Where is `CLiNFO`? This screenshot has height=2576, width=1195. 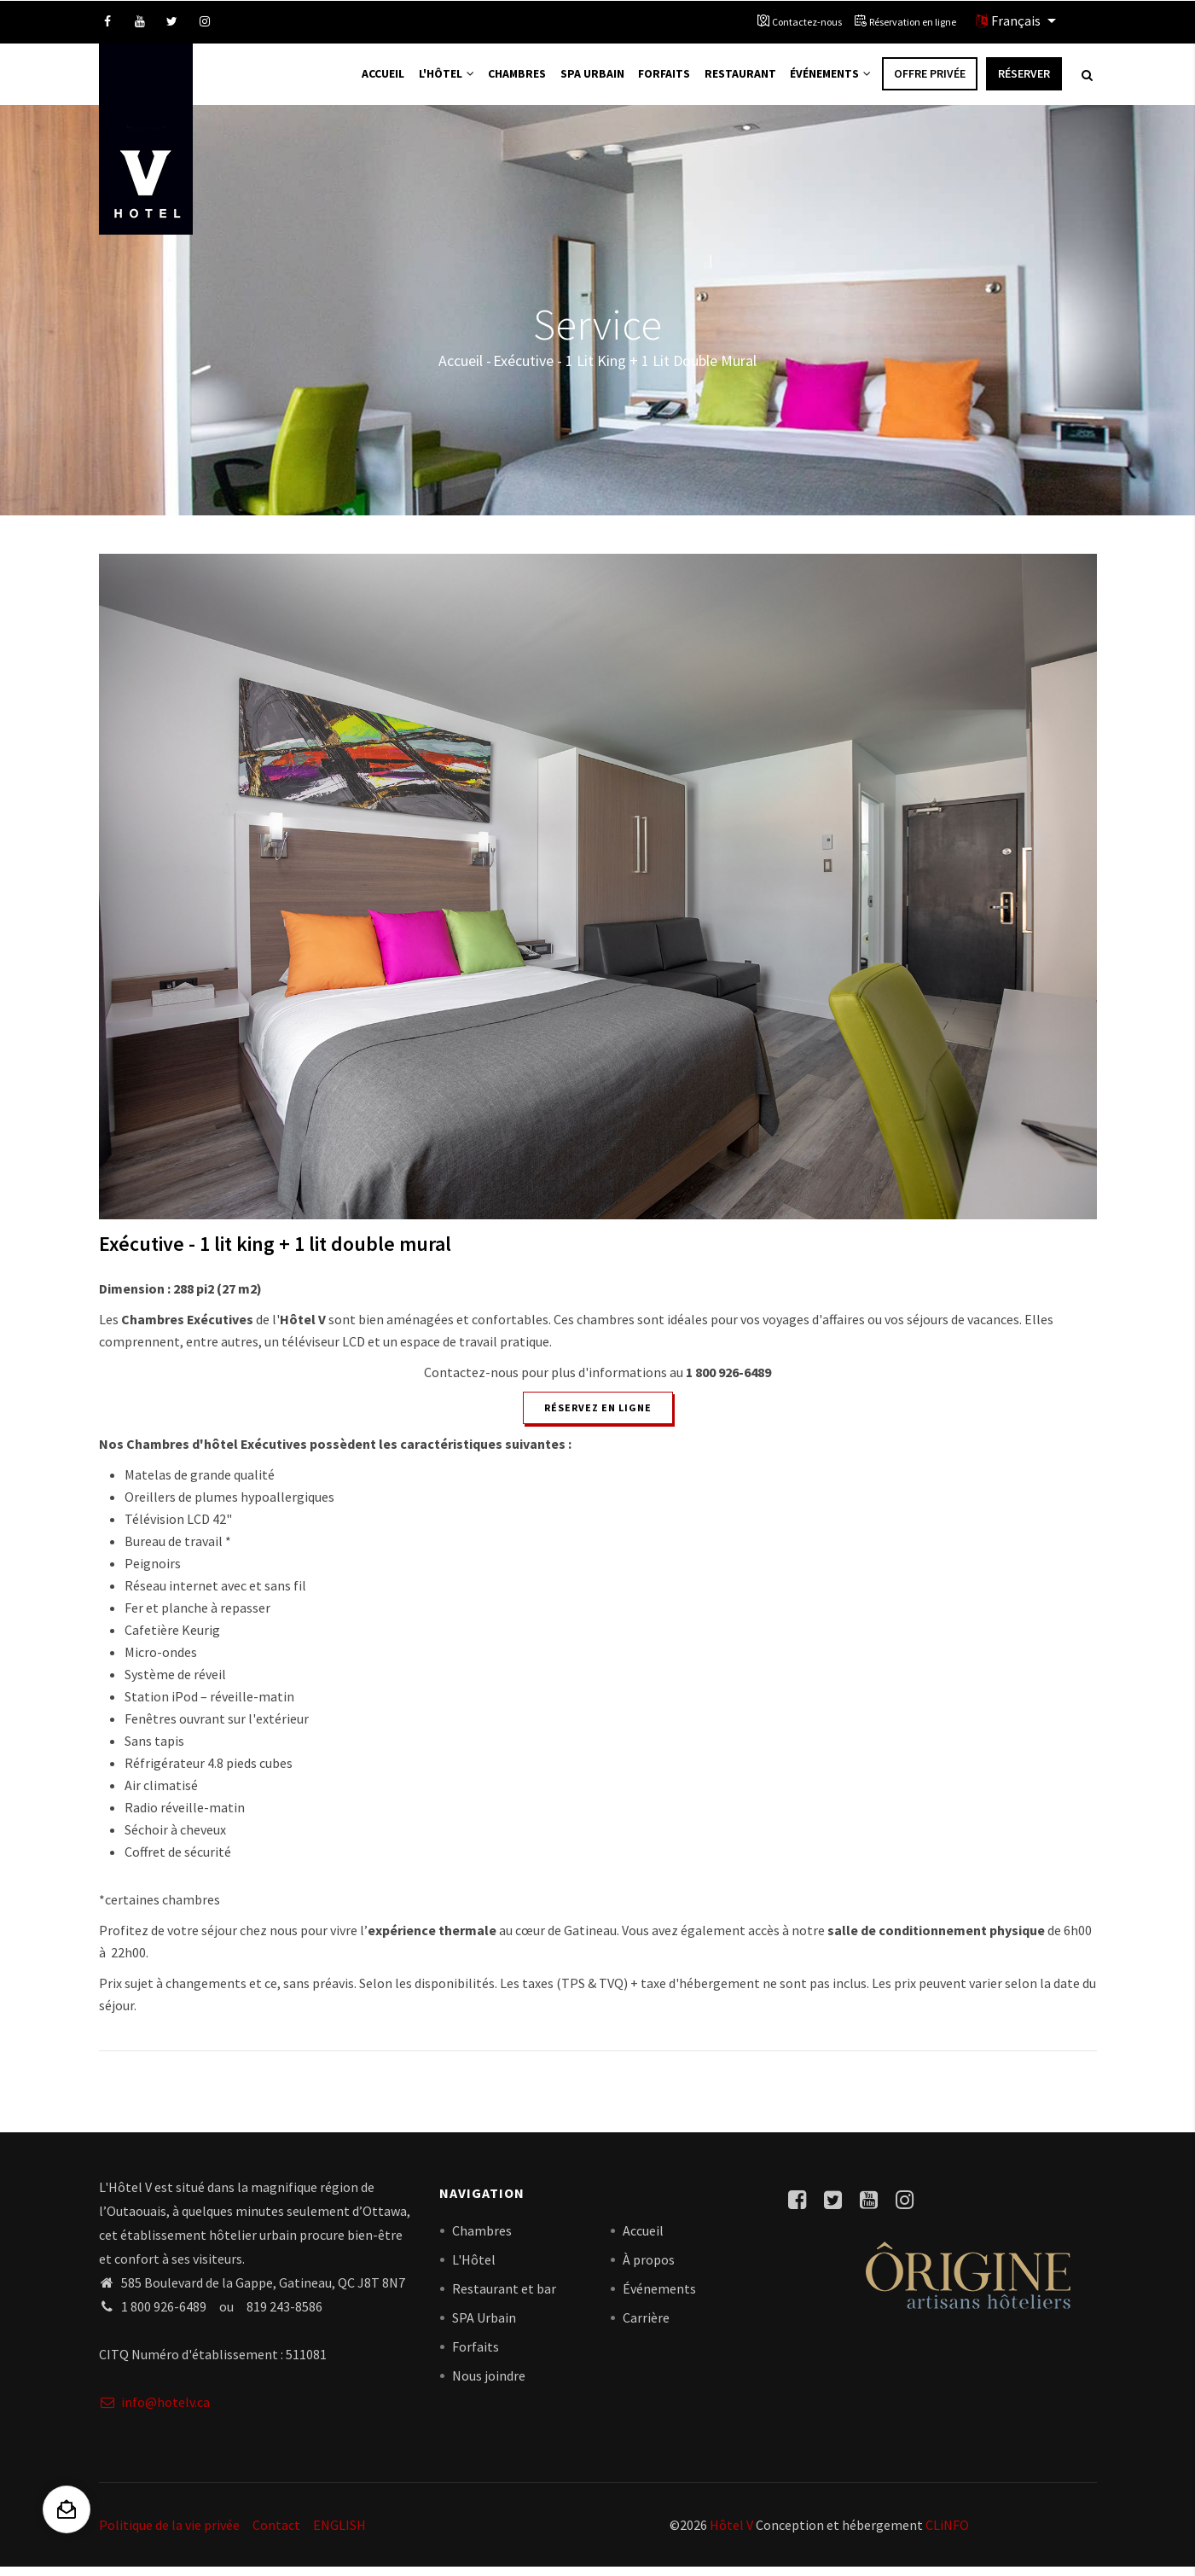
CLiNFO is located at coordinates (946, 2533).